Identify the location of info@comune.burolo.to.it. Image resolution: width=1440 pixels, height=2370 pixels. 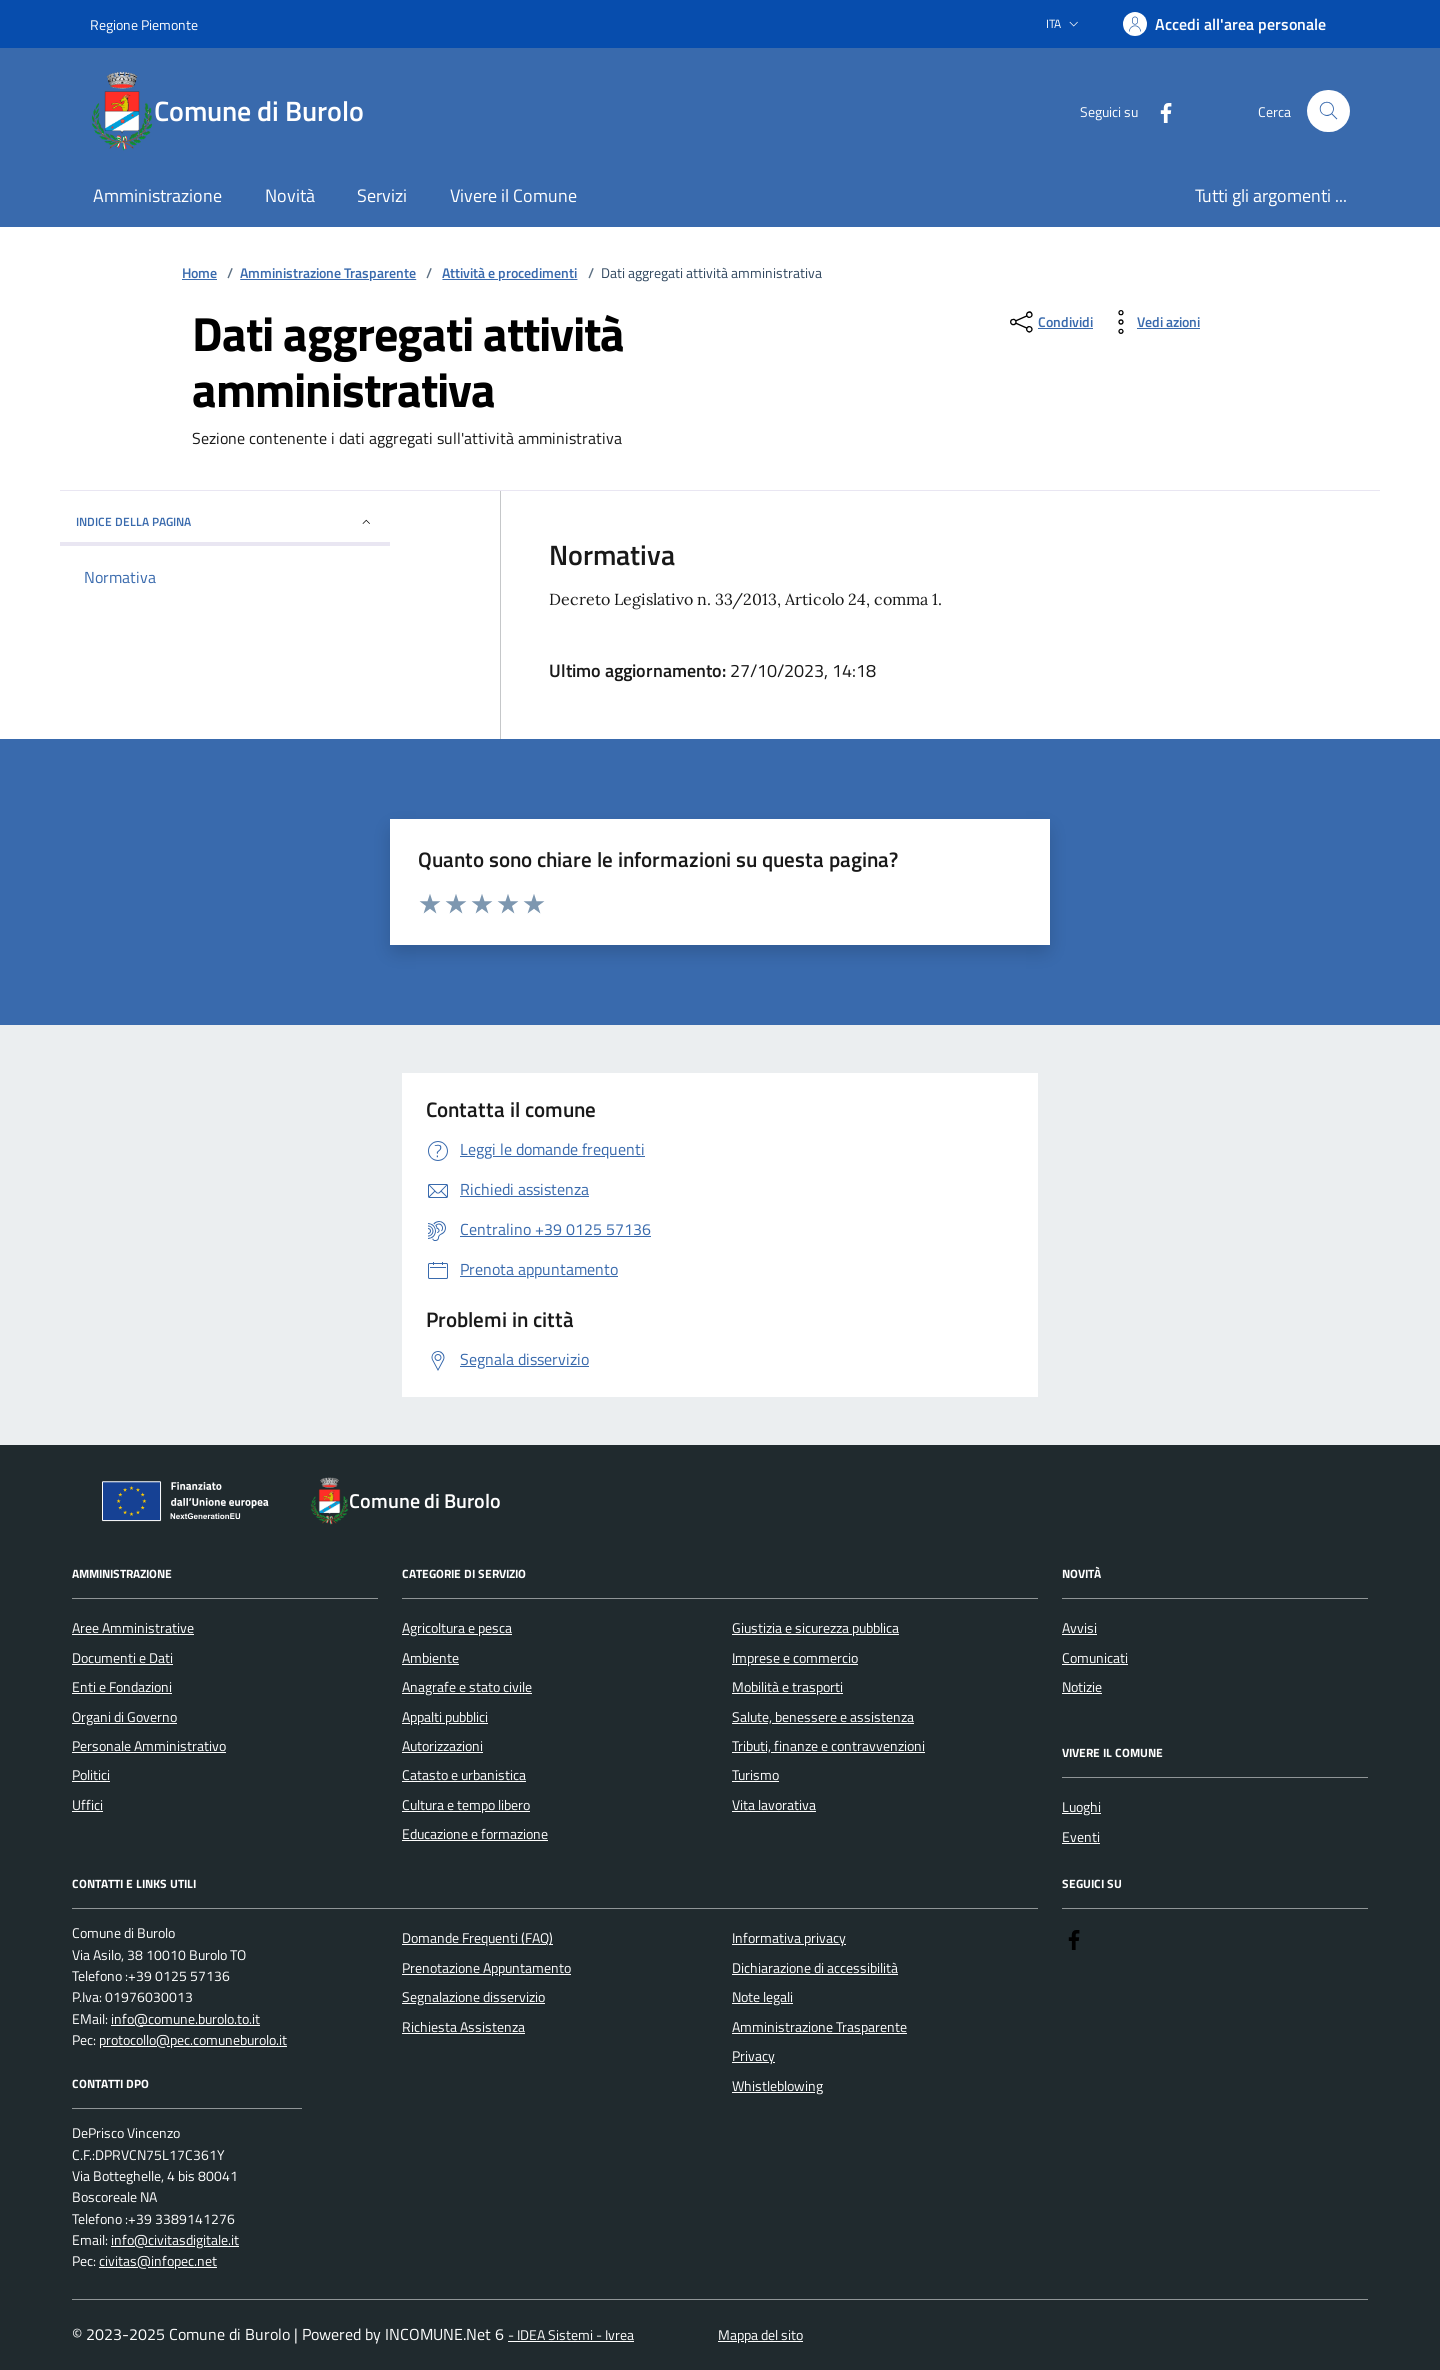
(185, 2019).